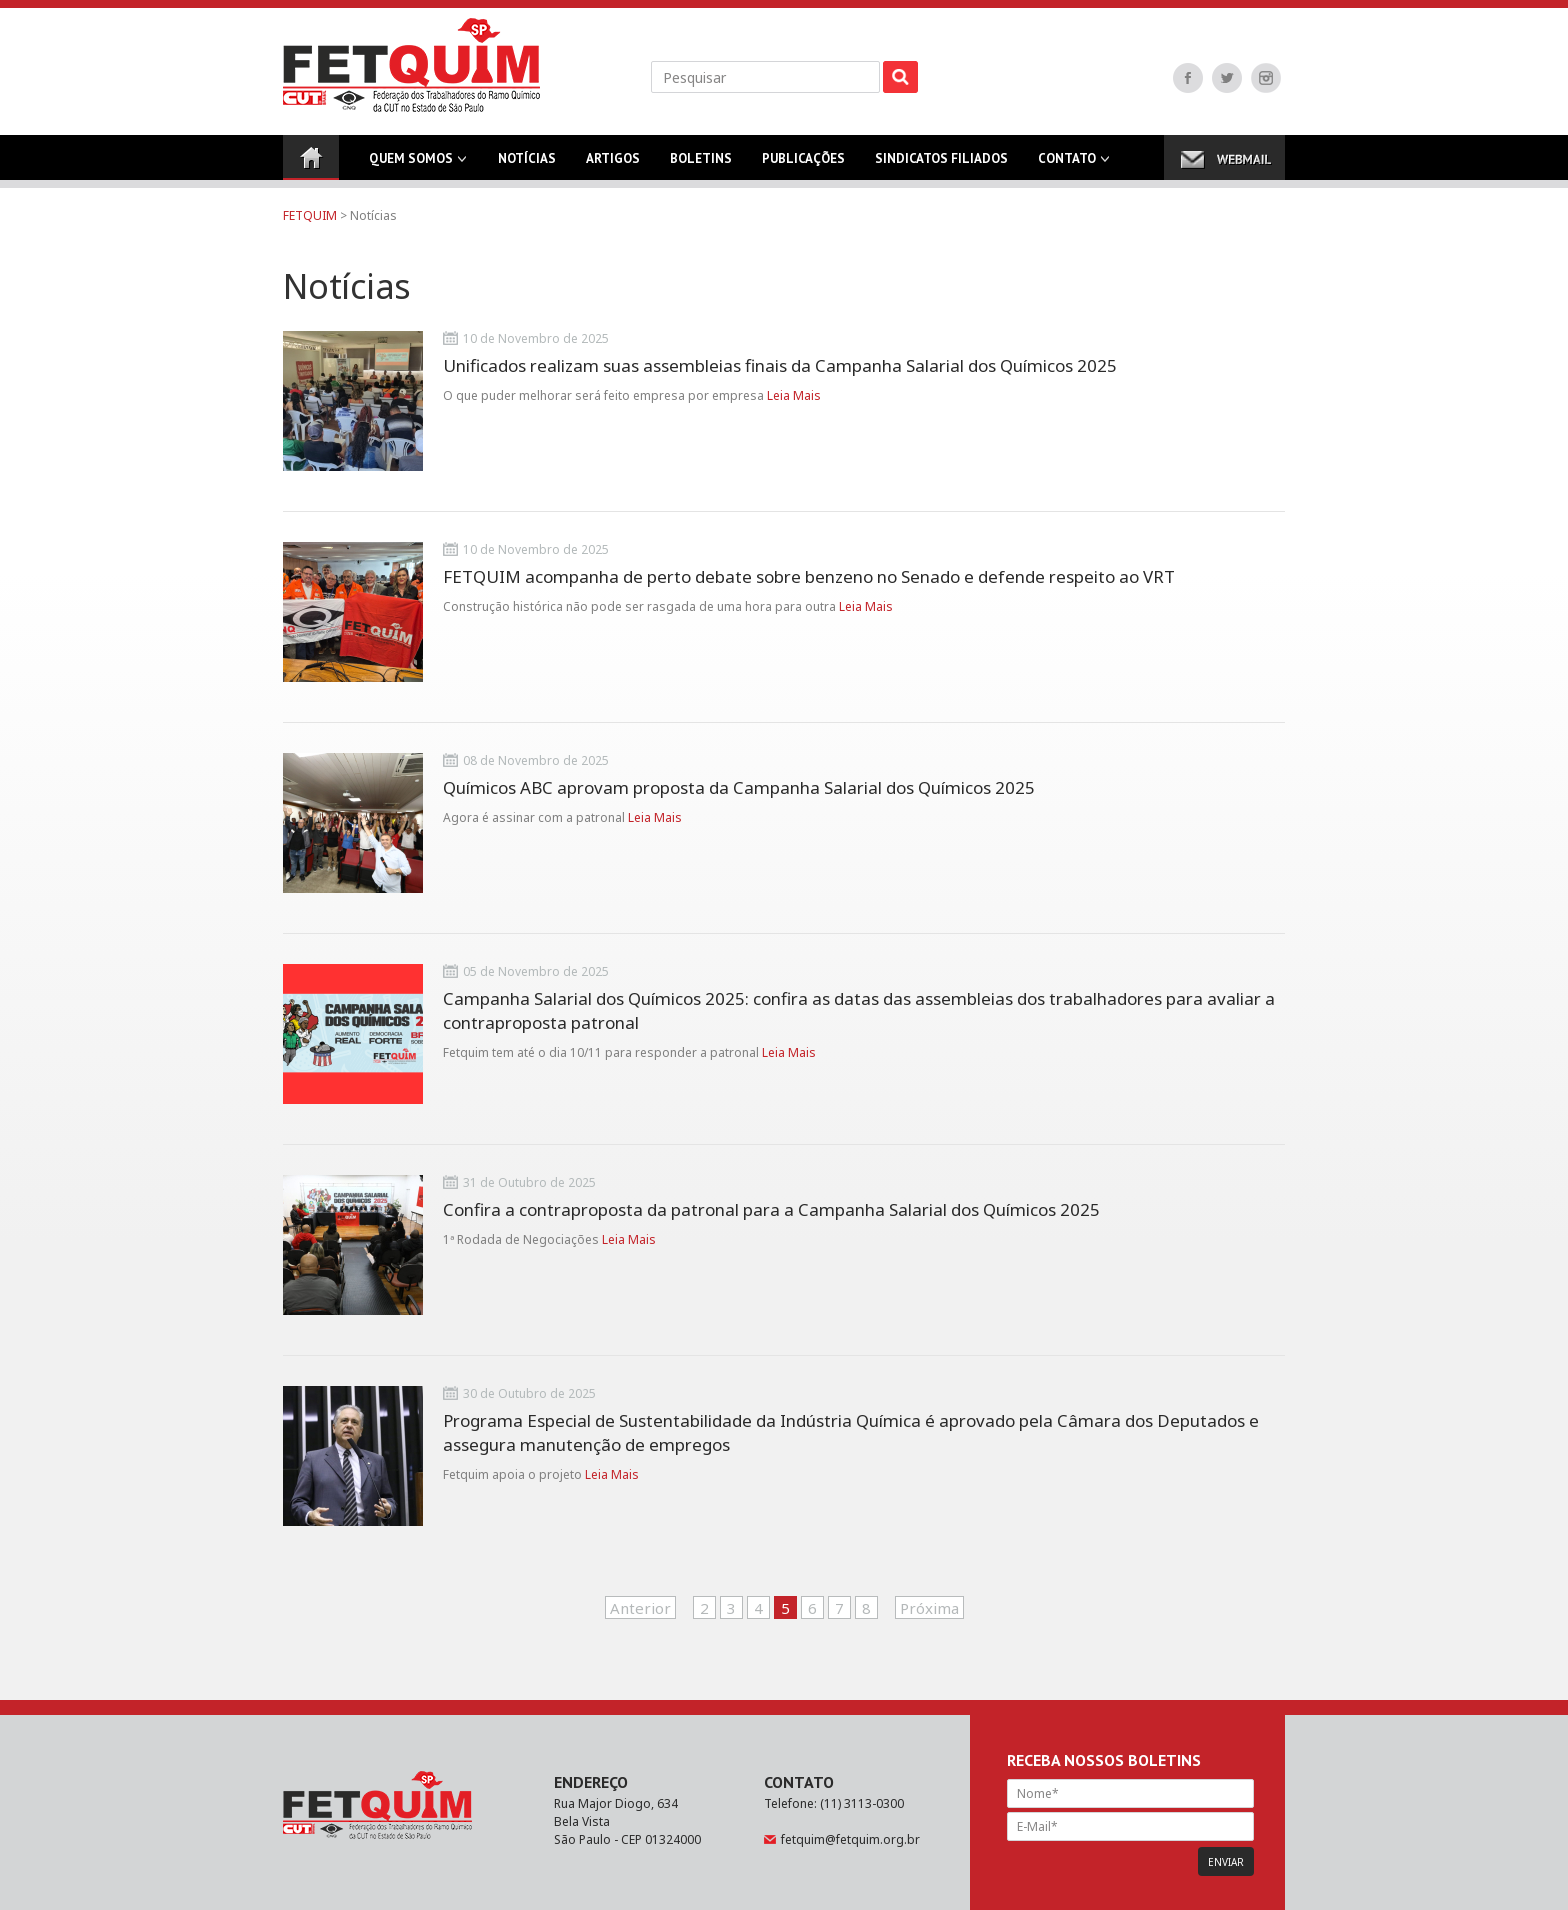 This screenshot has height=1910, width=1568. What do you see at coordinates (809, 576) in the screenshot?
I see `FETQUIM acompanha de perto debate sobre benzeno no Senado e defende respeito ao VRT` at bounding box center [809, 576].